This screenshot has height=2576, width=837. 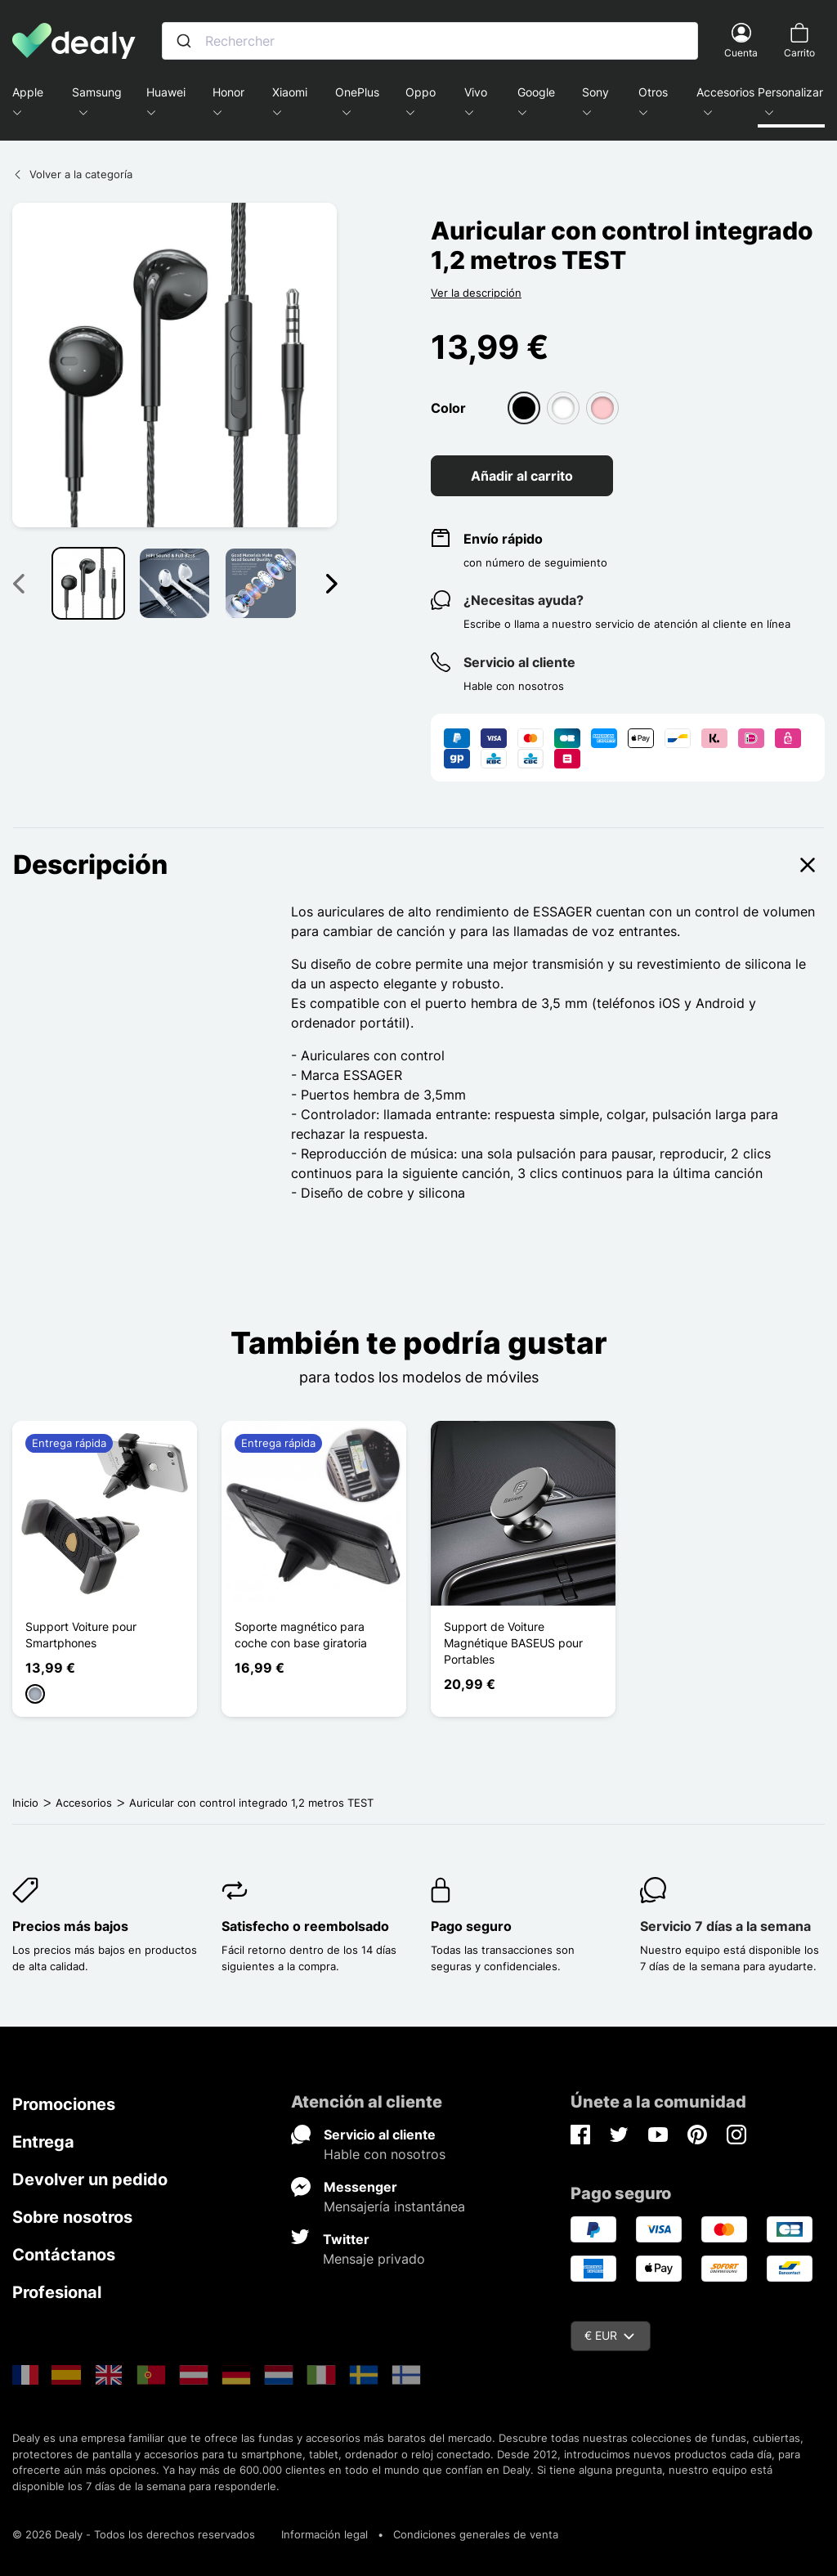 I want to click on Support de Voiture Magnétique BASEUS pour Portables, so click(x=513, y=1643).